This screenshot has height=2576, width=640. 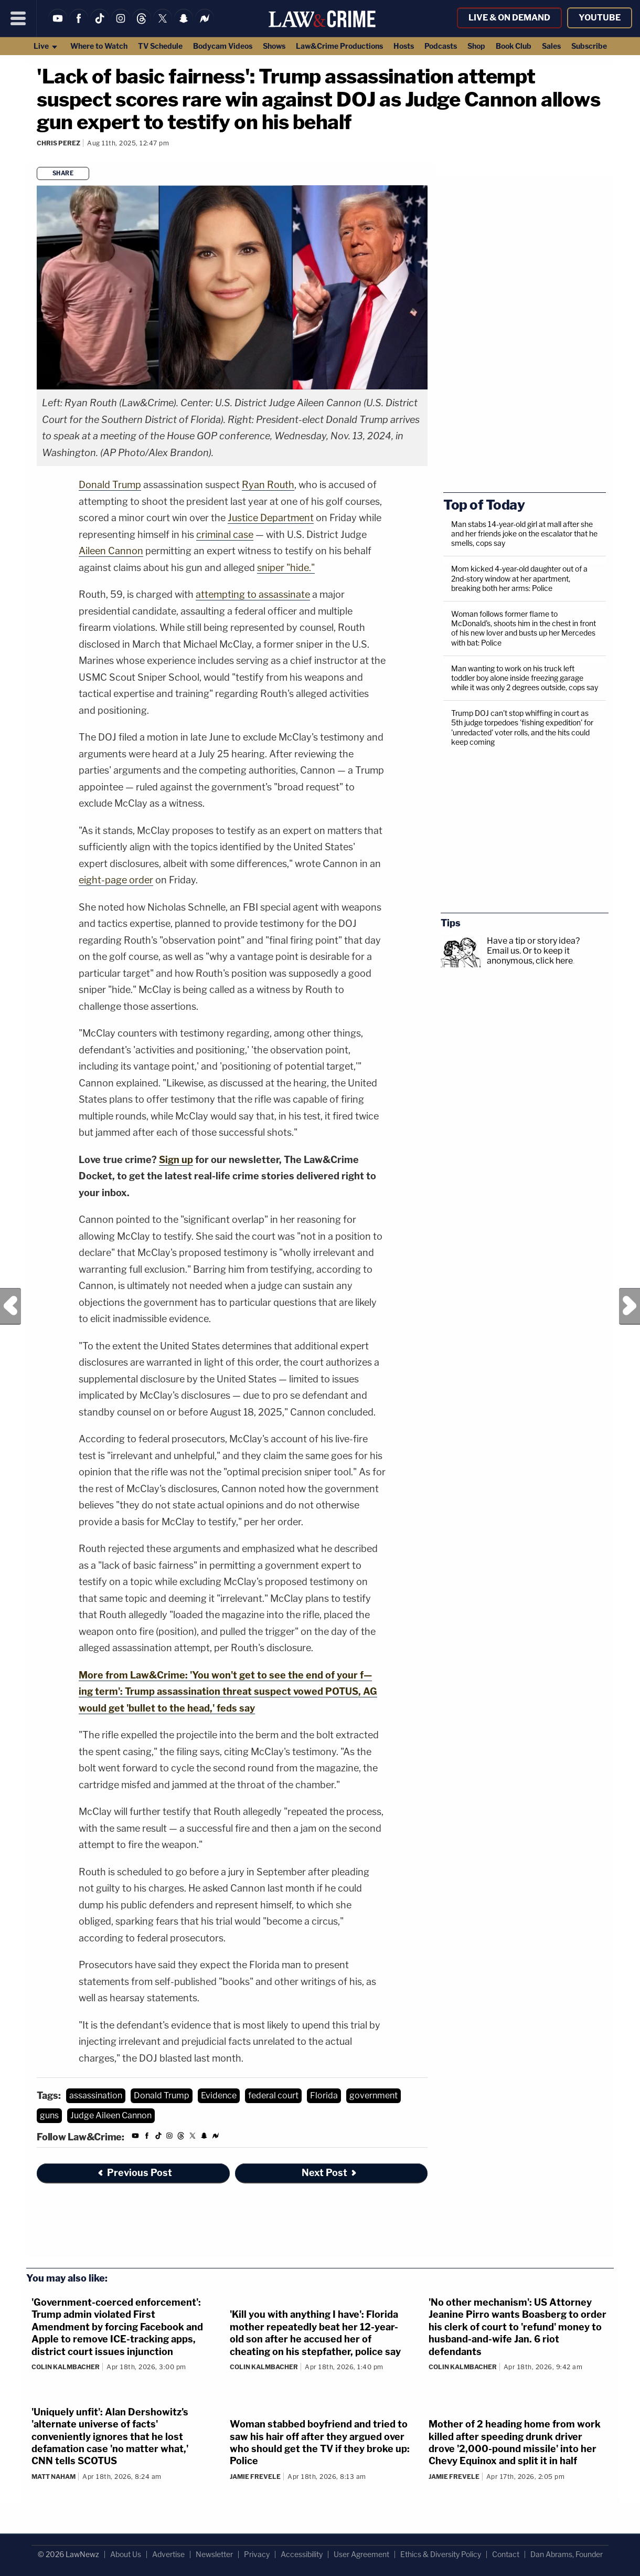 I want to click on Previous Post, so click(x=10, y=1306).